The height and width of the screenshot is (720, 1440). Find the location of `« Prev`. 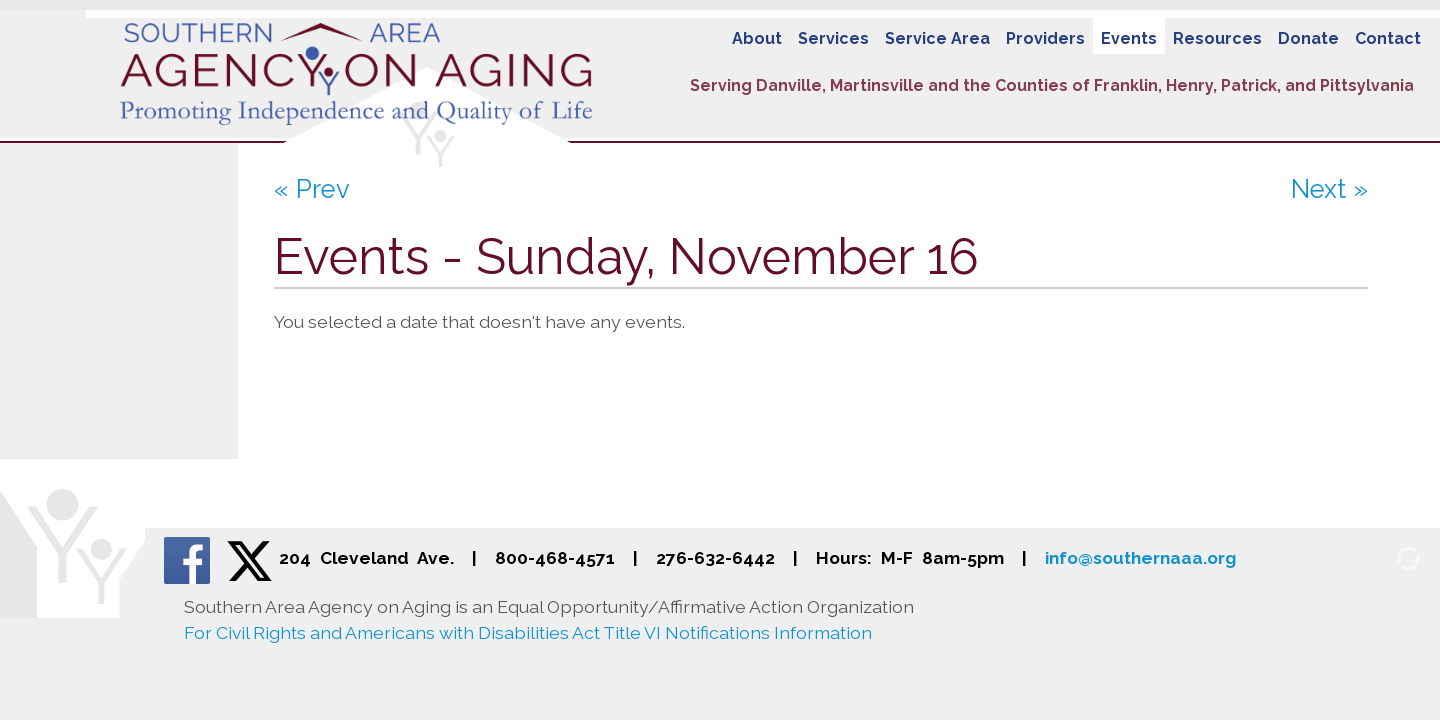

« Prev is located at coordinates (312, 189).